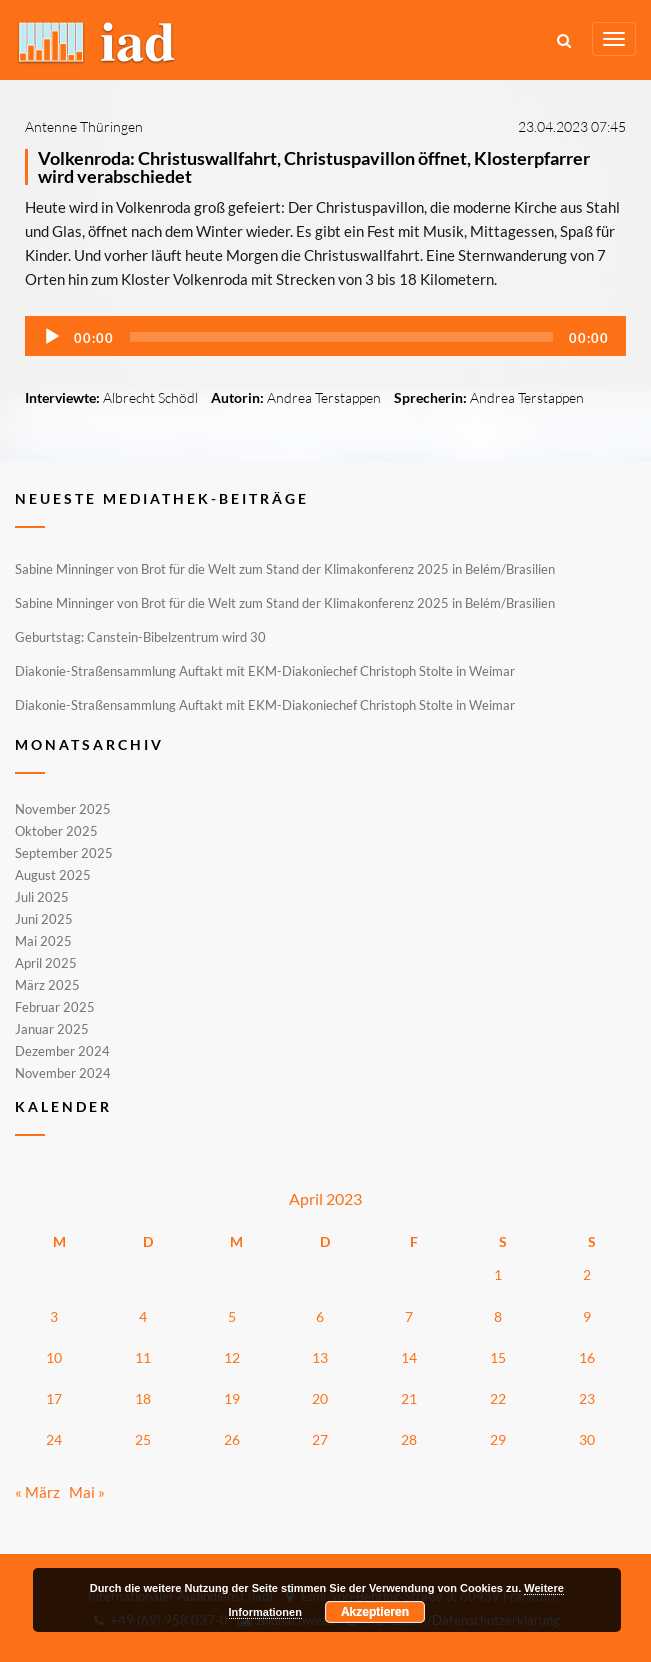  What do you see at coordinates (232, 1316) in the screenshot?
I see `5 [Beiträge veröffentlicht am 5. April 2023]` at bounding box center [232, 1316].